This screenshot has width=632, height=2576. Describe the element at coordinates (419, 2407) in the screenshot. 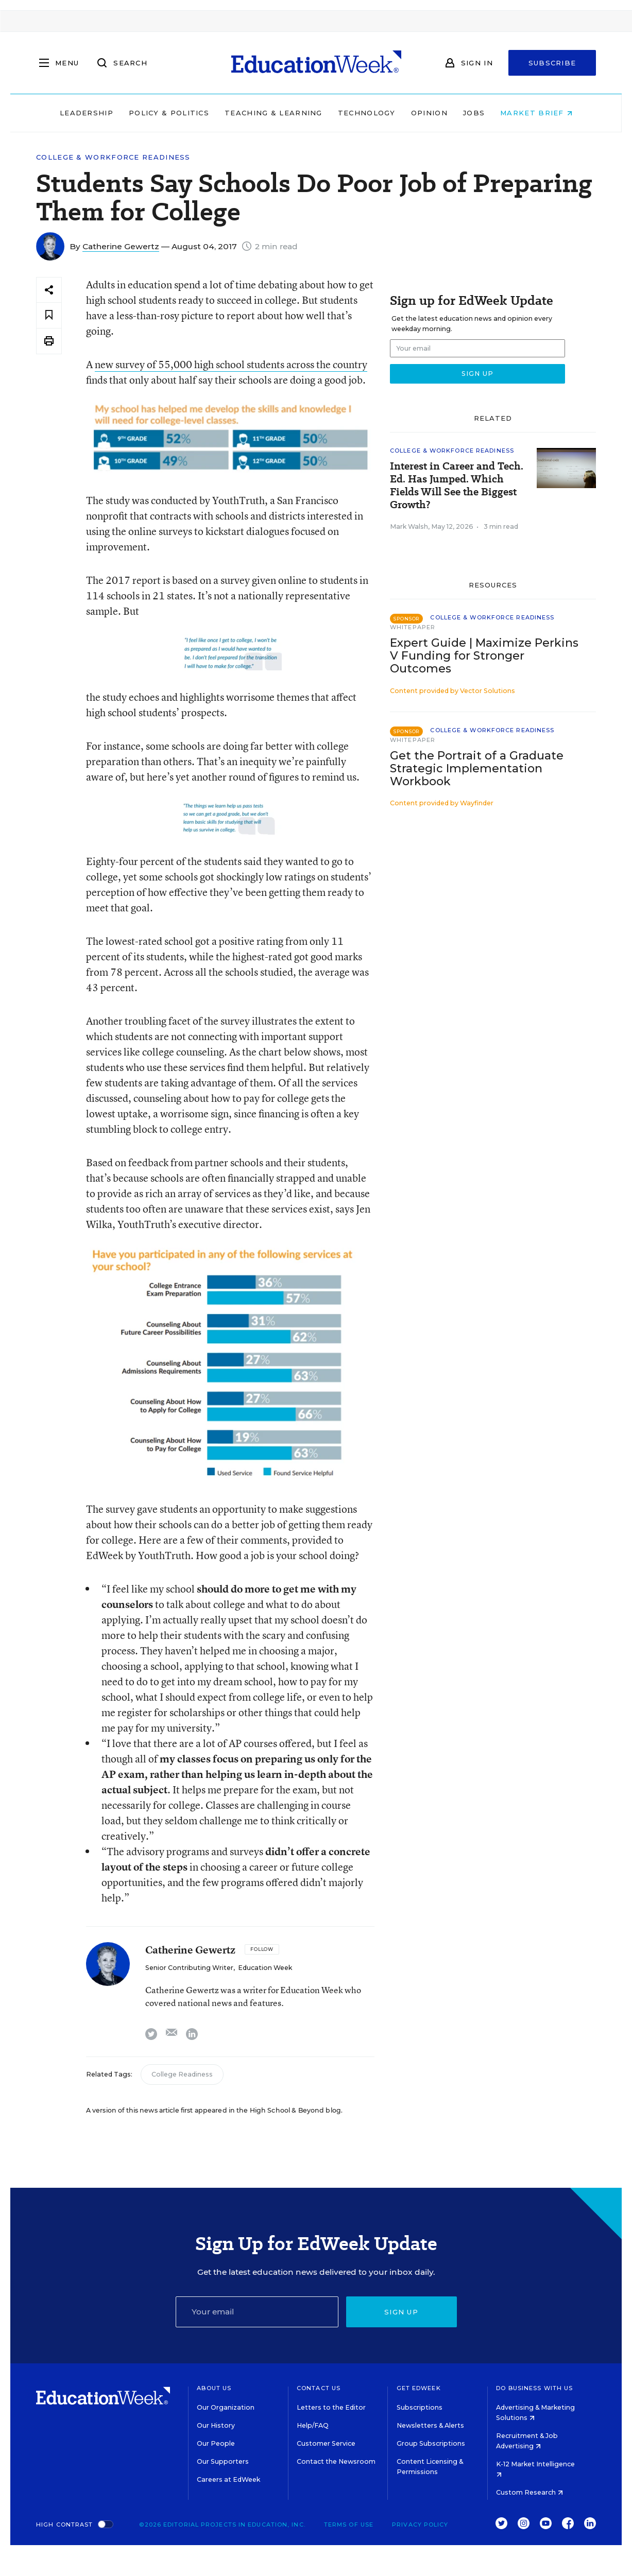

I see `Subscriptions` at that location.